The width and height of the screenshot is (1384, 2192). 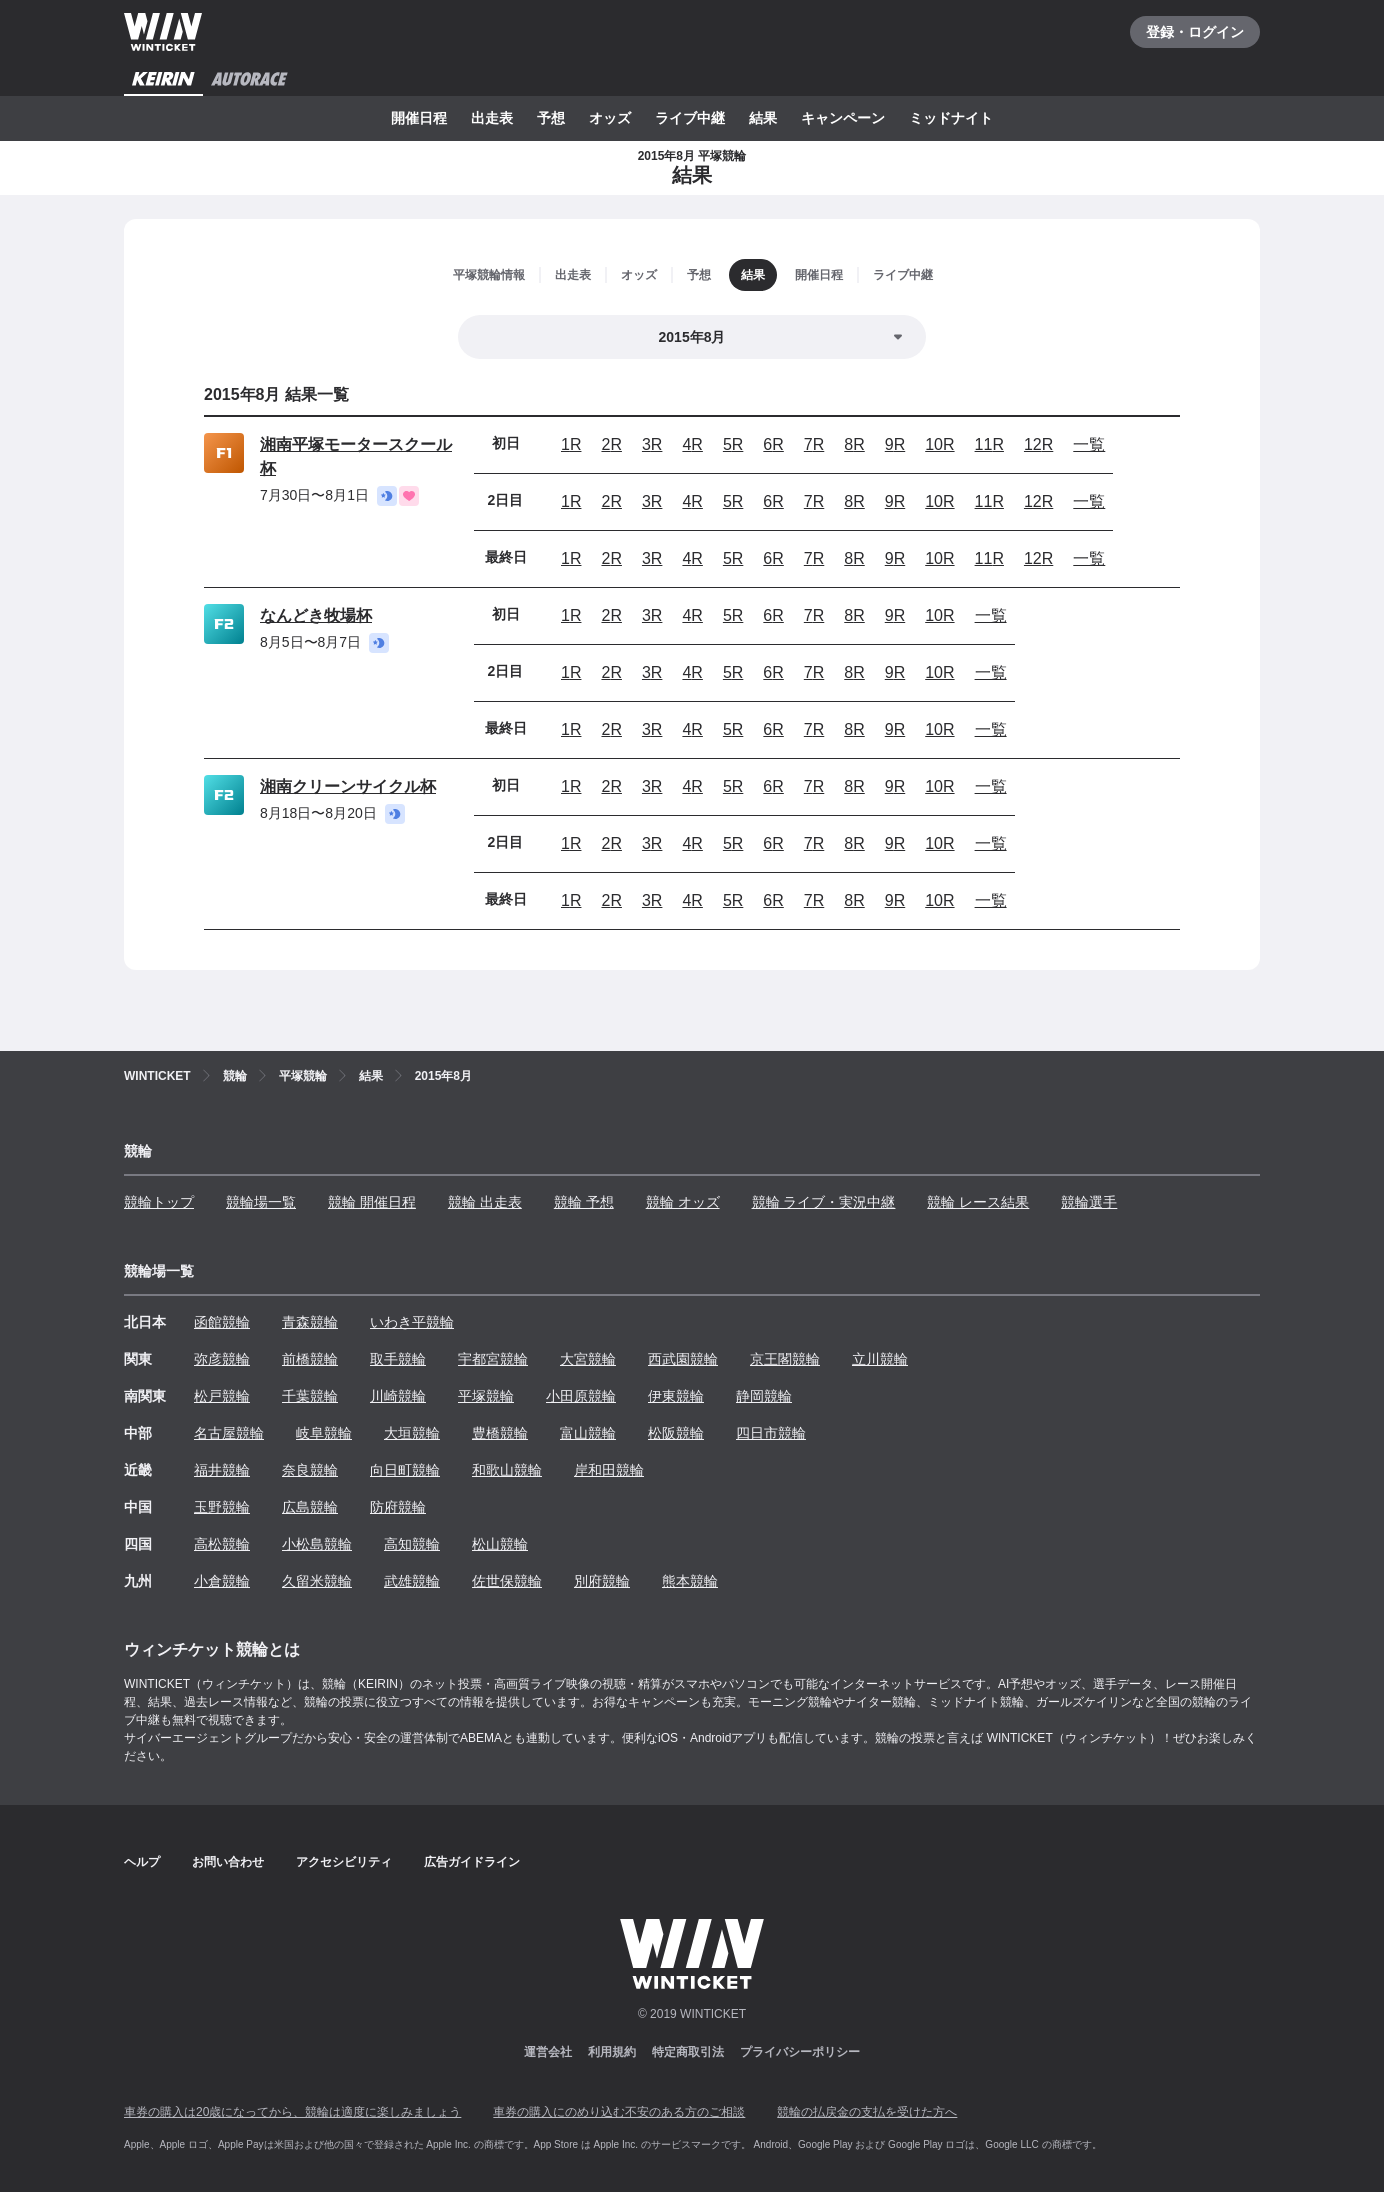 I want to click on キャンペーン, so click(x=843, y=118).